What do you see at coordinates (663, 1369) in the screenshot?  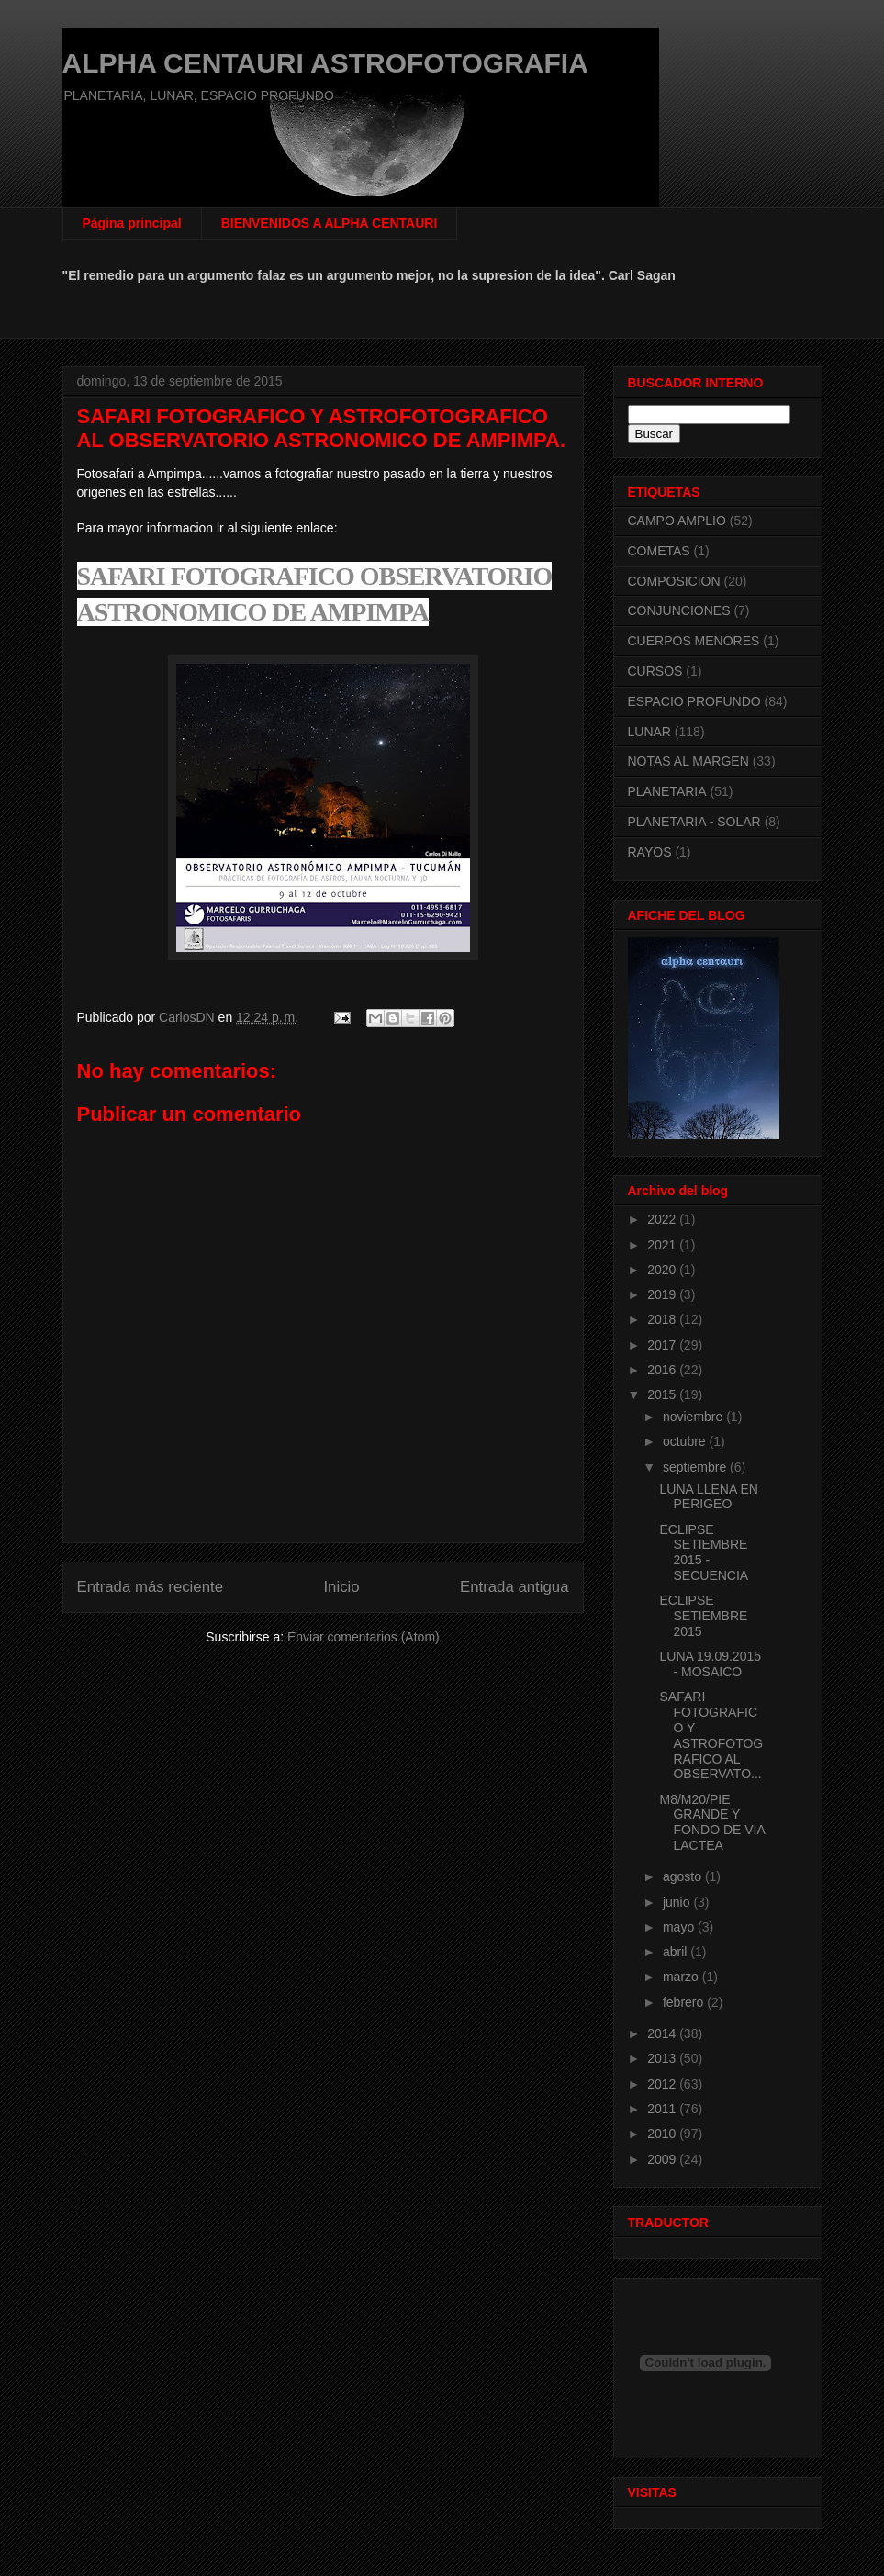 I see `2016` at bounding box center [663, 1369].